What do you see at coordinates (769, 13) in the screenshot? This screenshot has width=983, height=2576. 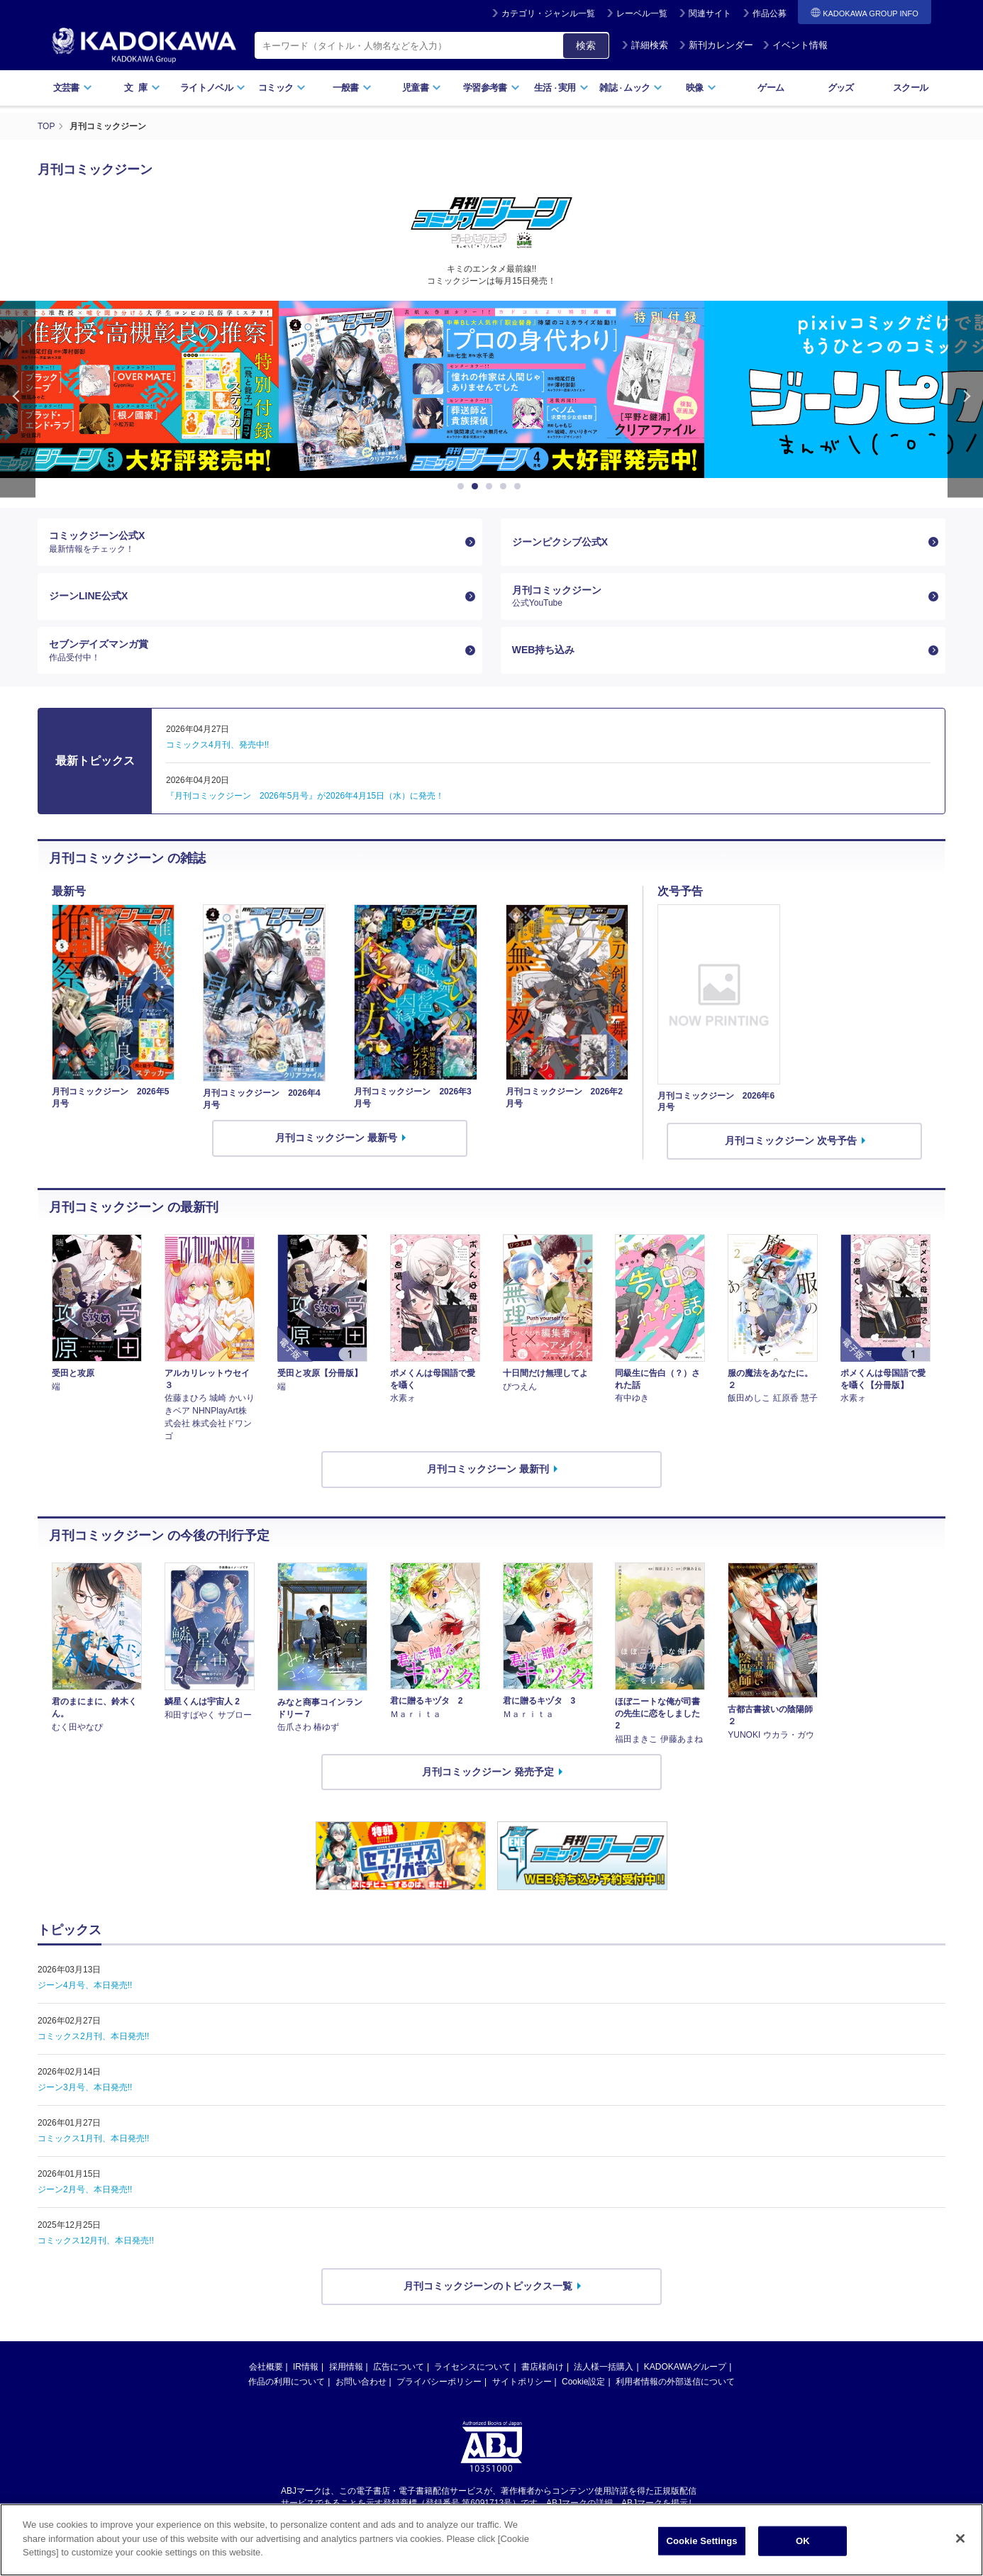 I see `作品公募` at bounding box center [769, 13].